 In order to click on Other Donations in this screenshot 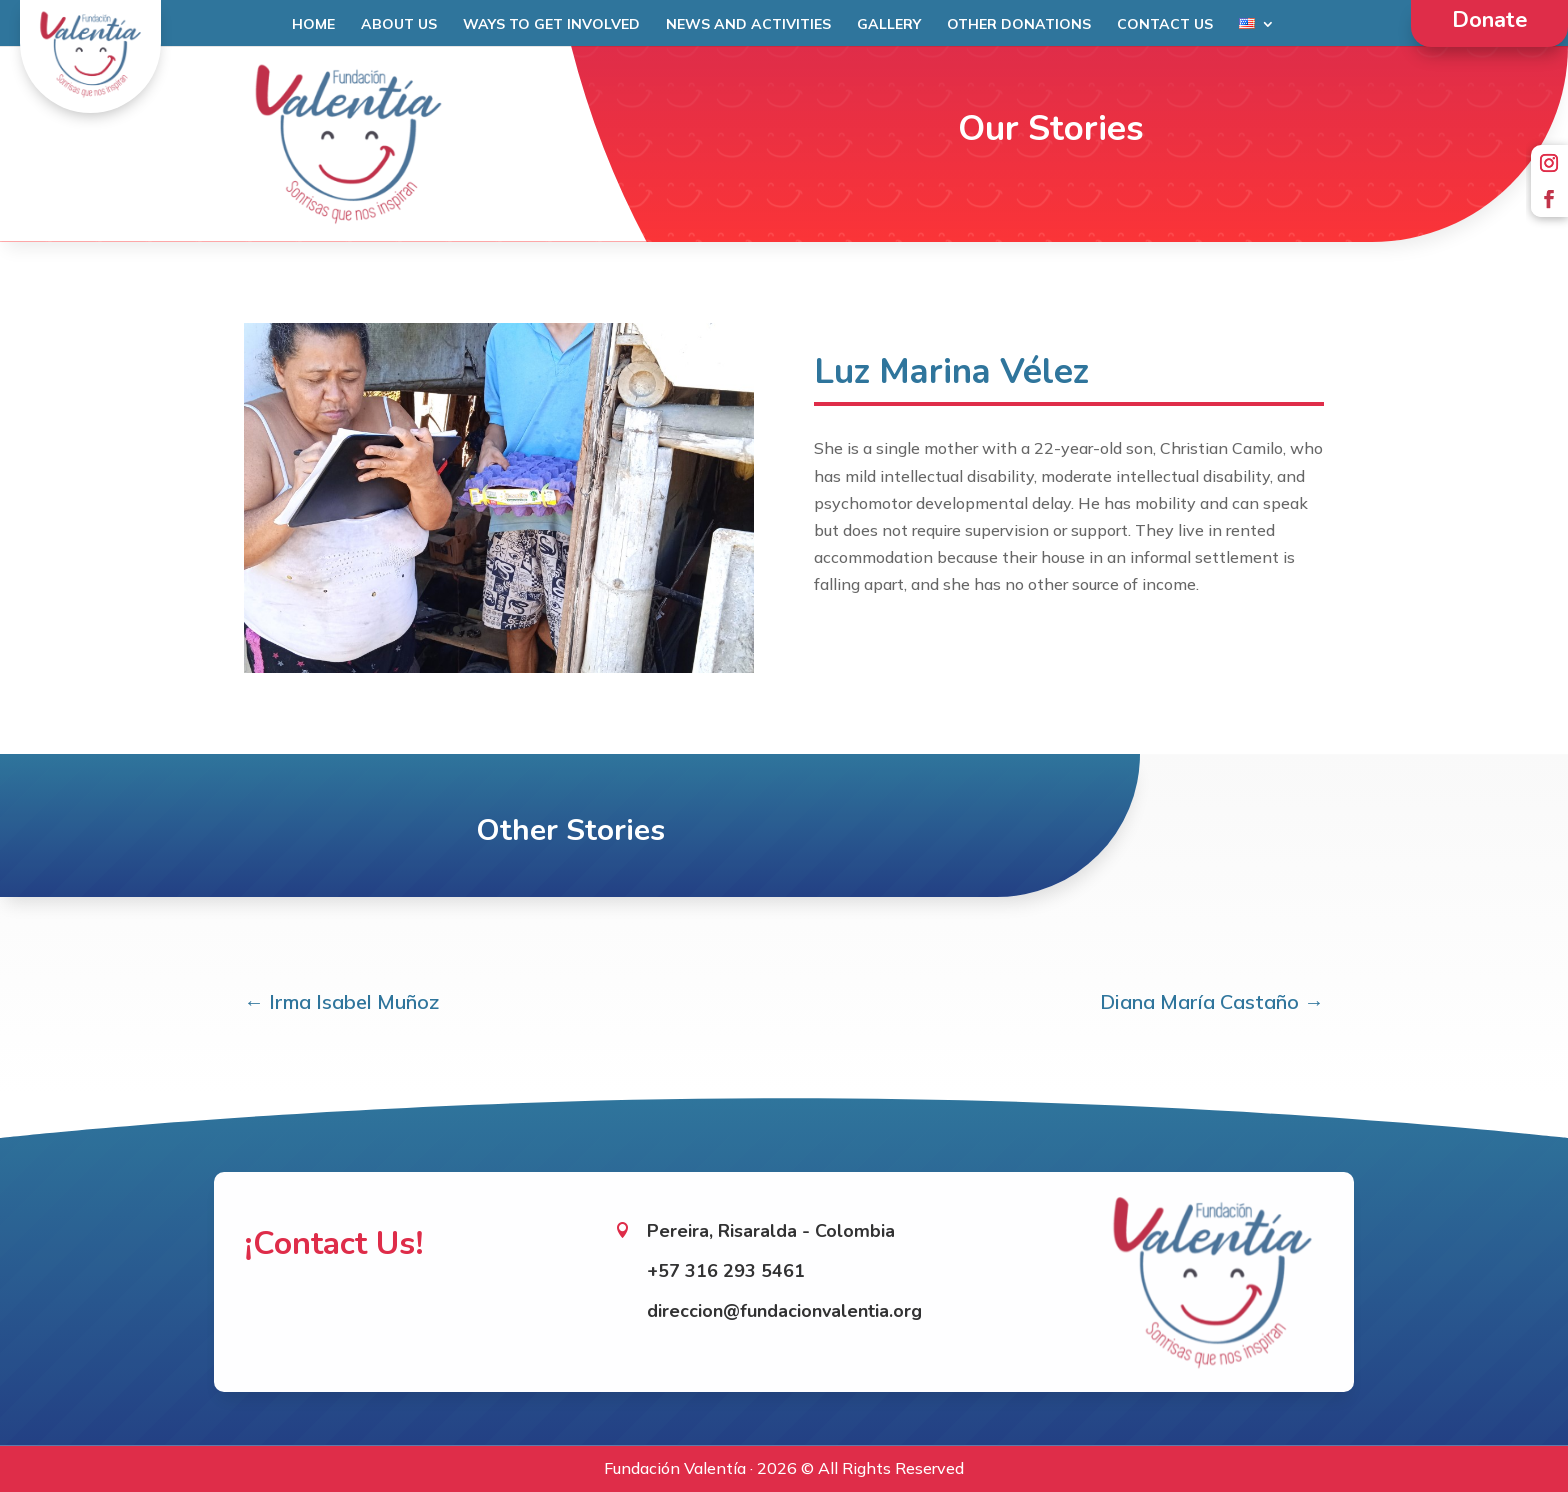, I will do `click(1019, 25)`.